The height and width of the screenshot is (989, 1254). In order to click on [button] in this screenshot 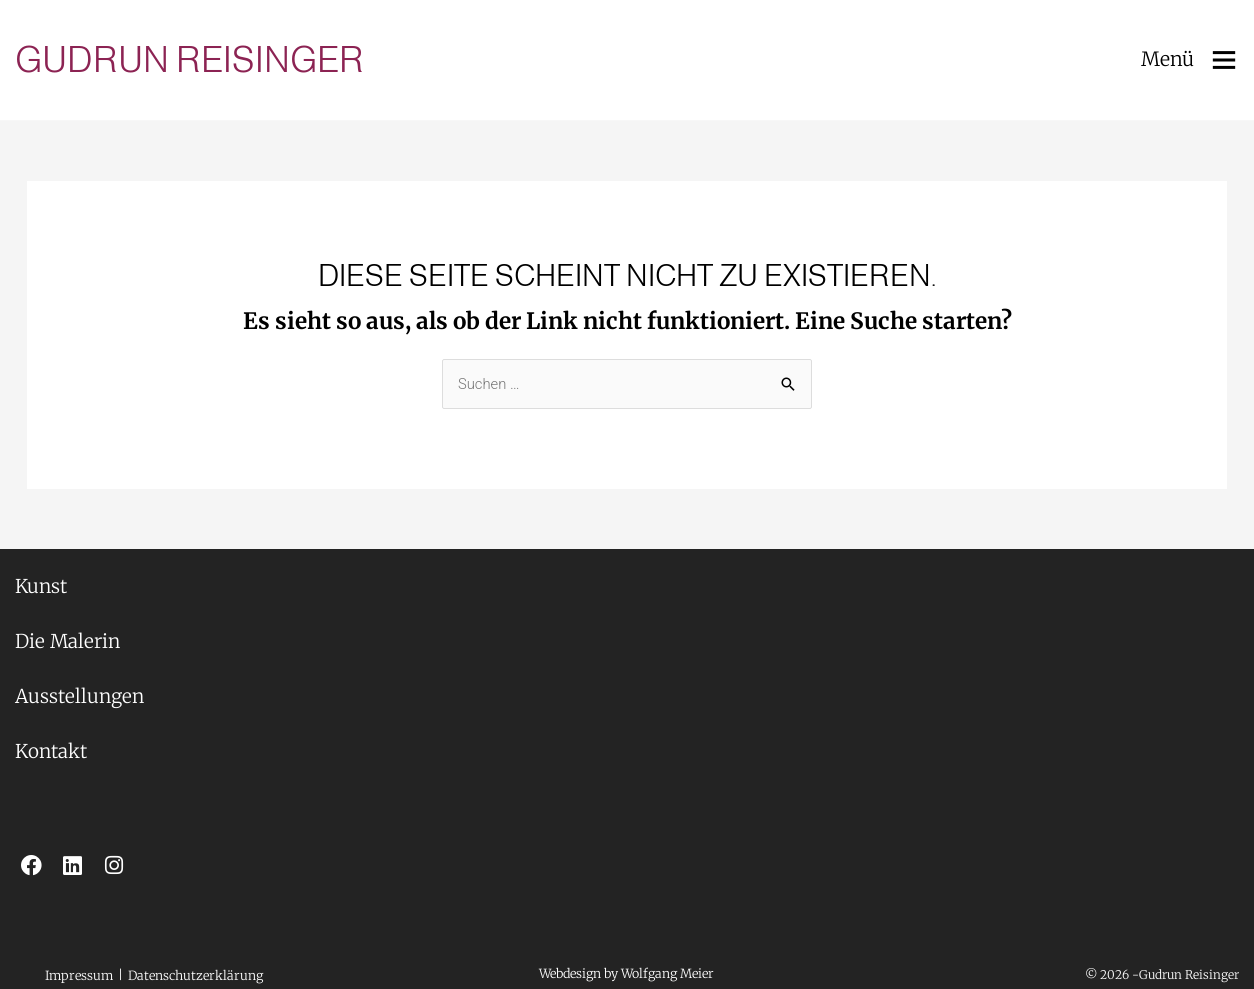, I will do `click(117, 970)`.